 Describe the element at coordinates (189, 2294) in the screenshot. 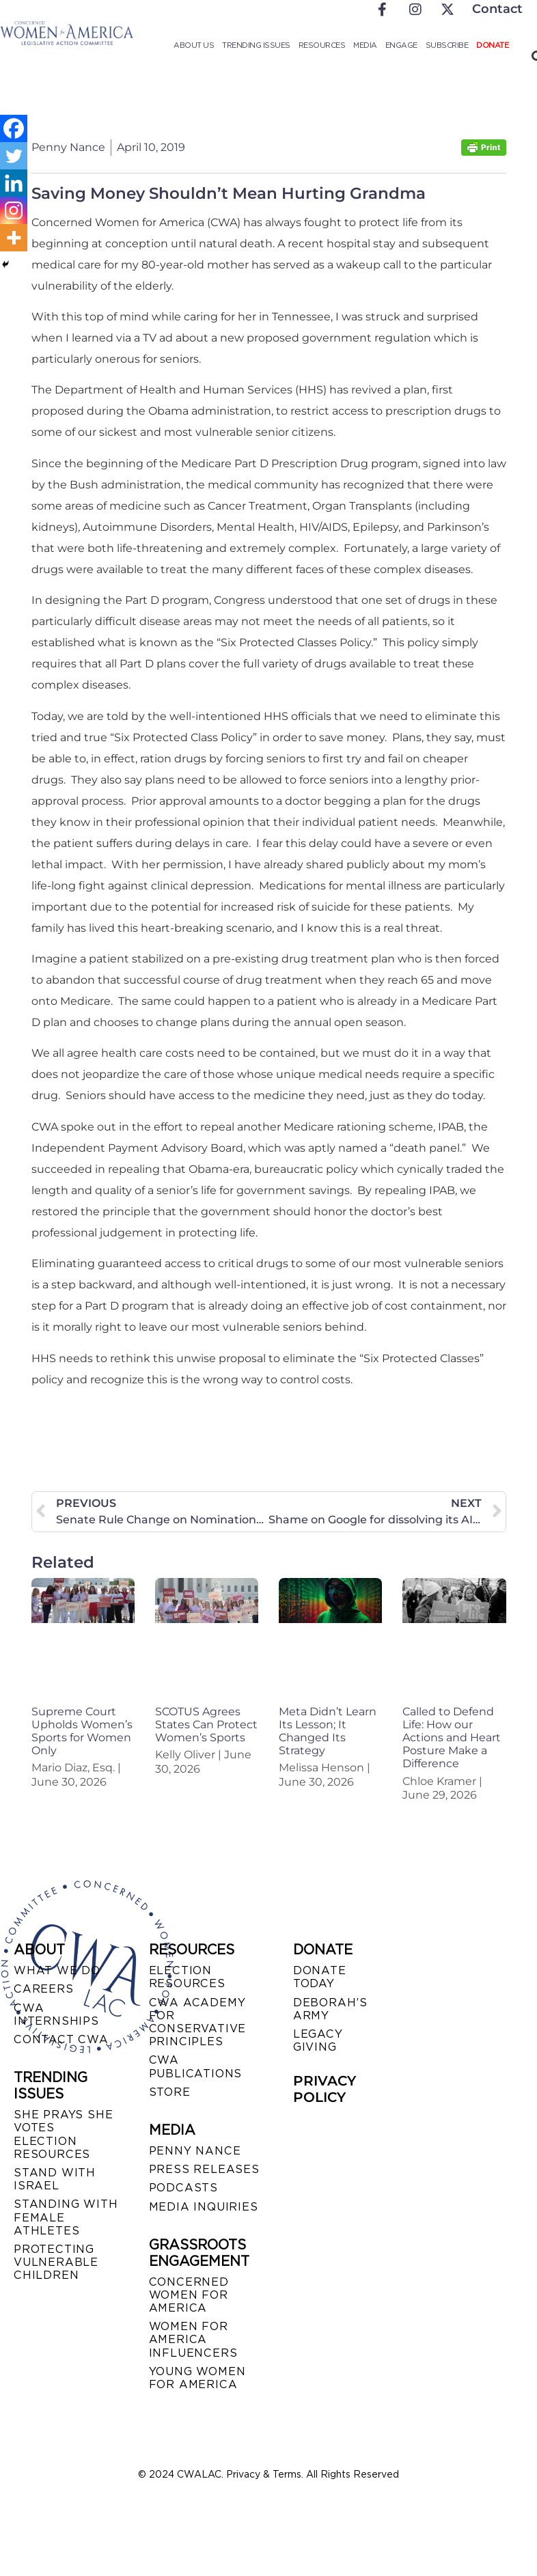

I see `CONCERNED WOMEN FOR AMERICA` at that location.